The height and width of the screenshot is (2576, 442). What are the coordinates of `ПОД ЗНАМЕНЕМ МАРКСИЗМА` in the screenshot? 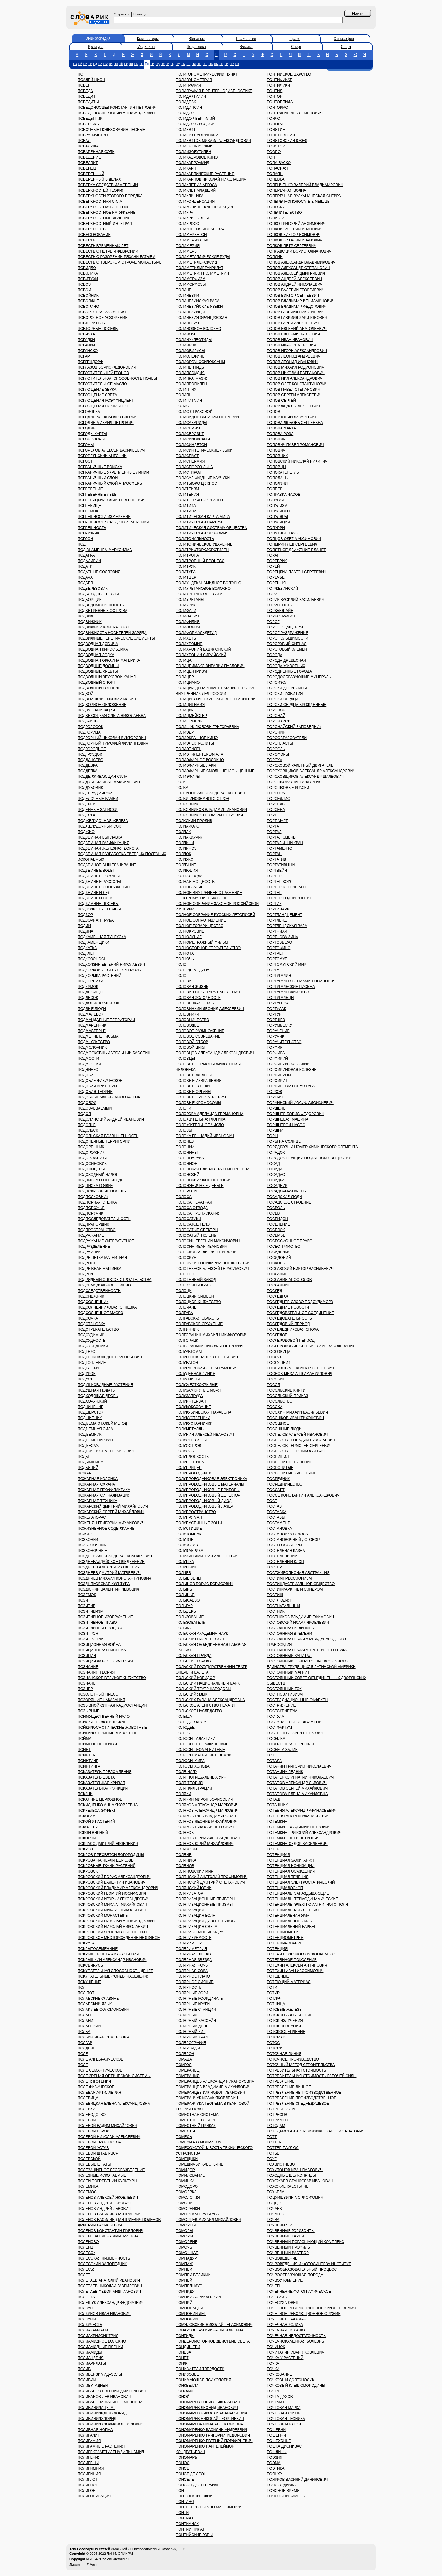 It's located at (105, 550).